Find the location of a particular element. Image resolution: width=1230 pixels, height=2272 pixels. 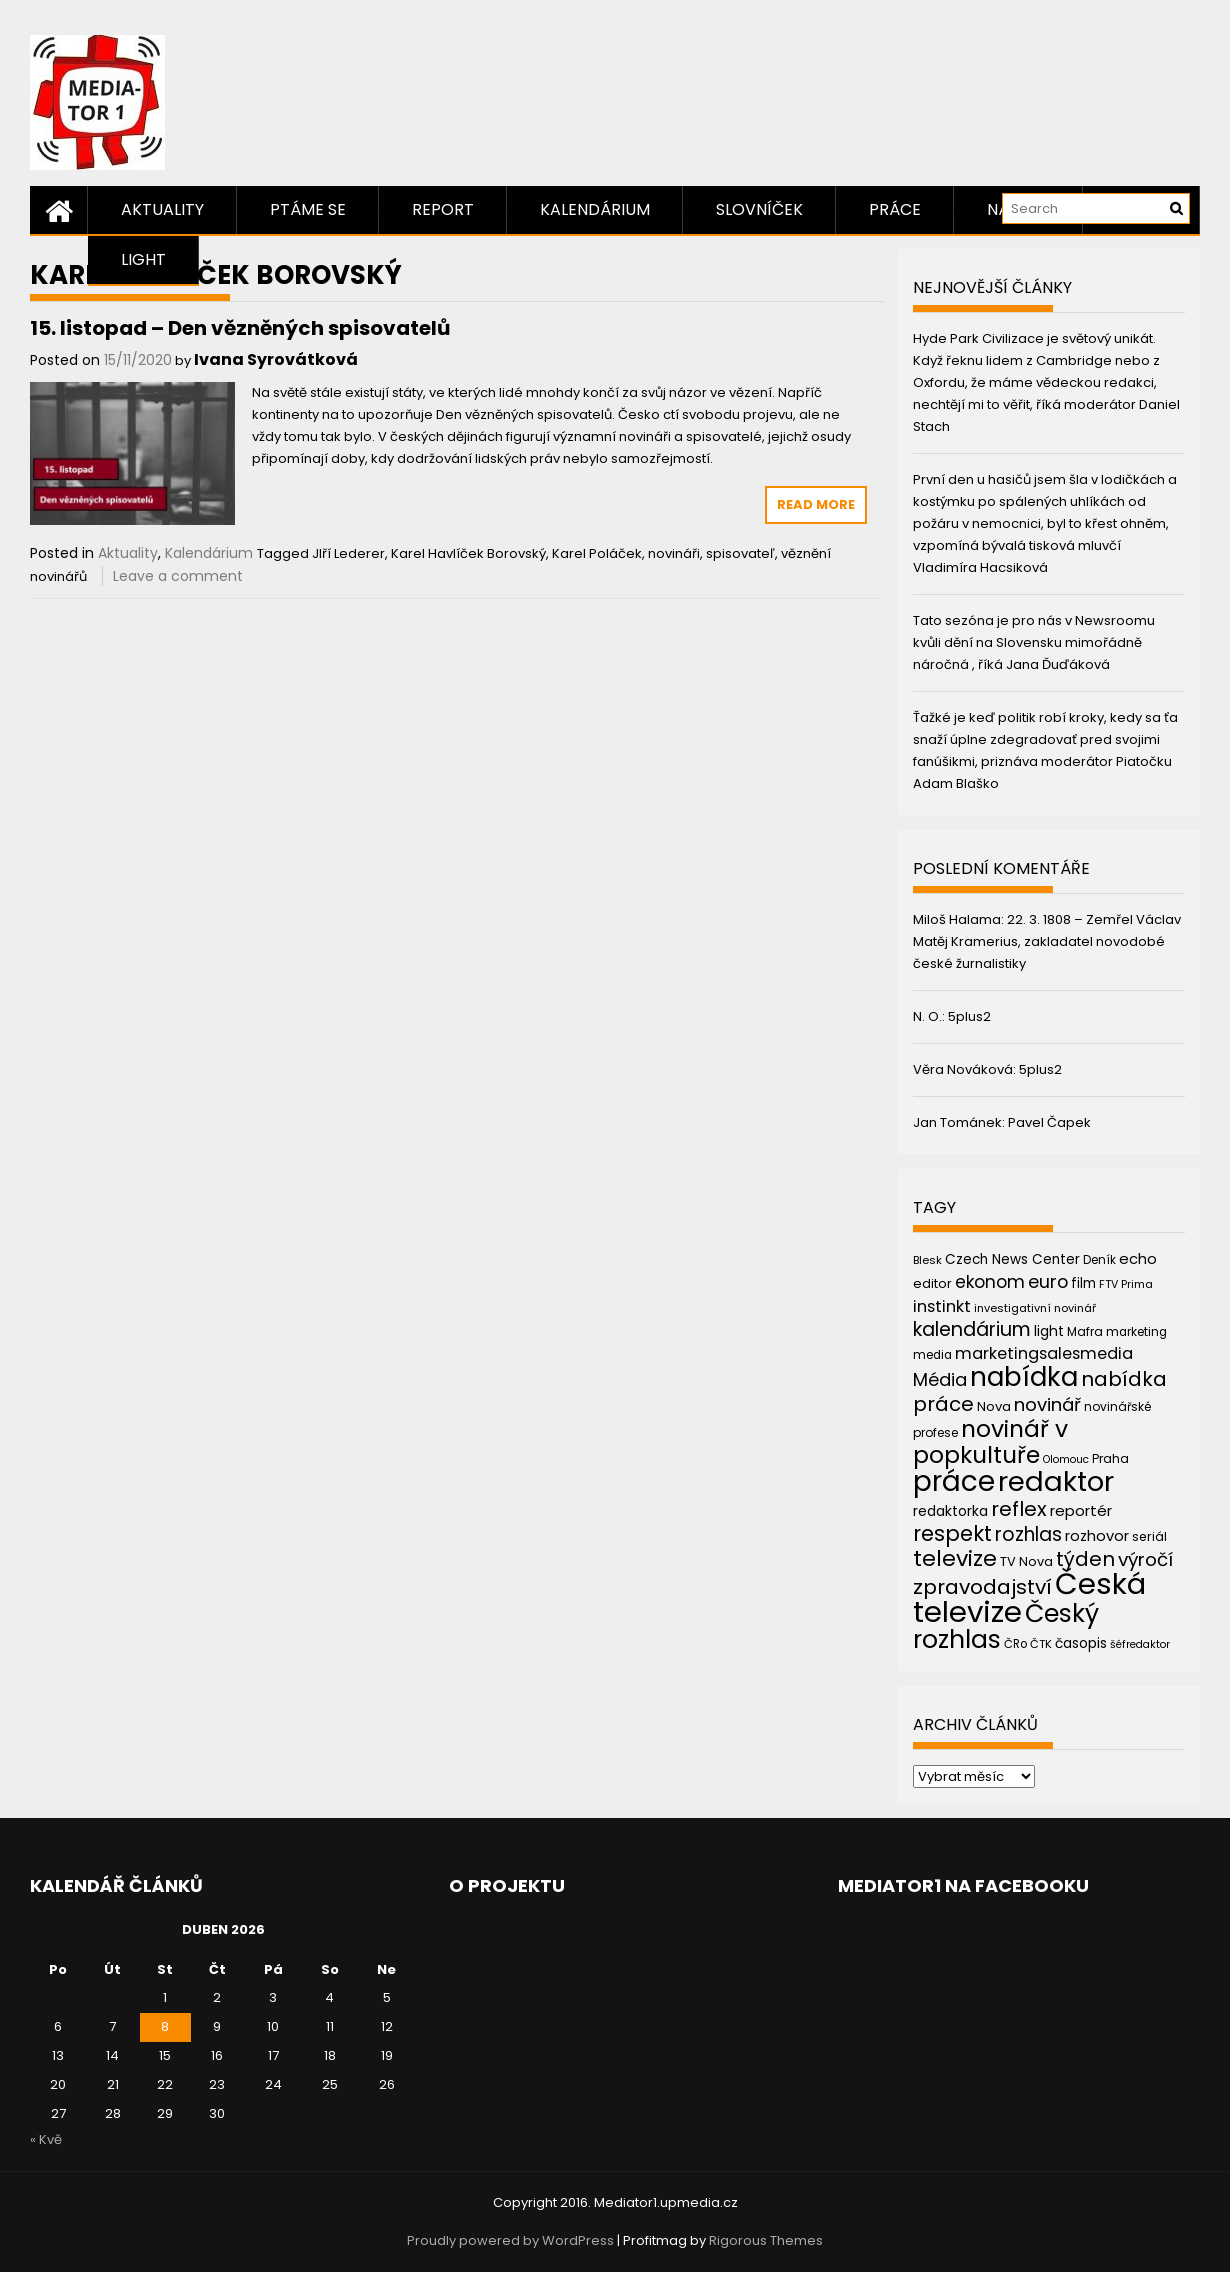

reportér [reportér (56 položek)] is located at coordinates (1081, 1510).